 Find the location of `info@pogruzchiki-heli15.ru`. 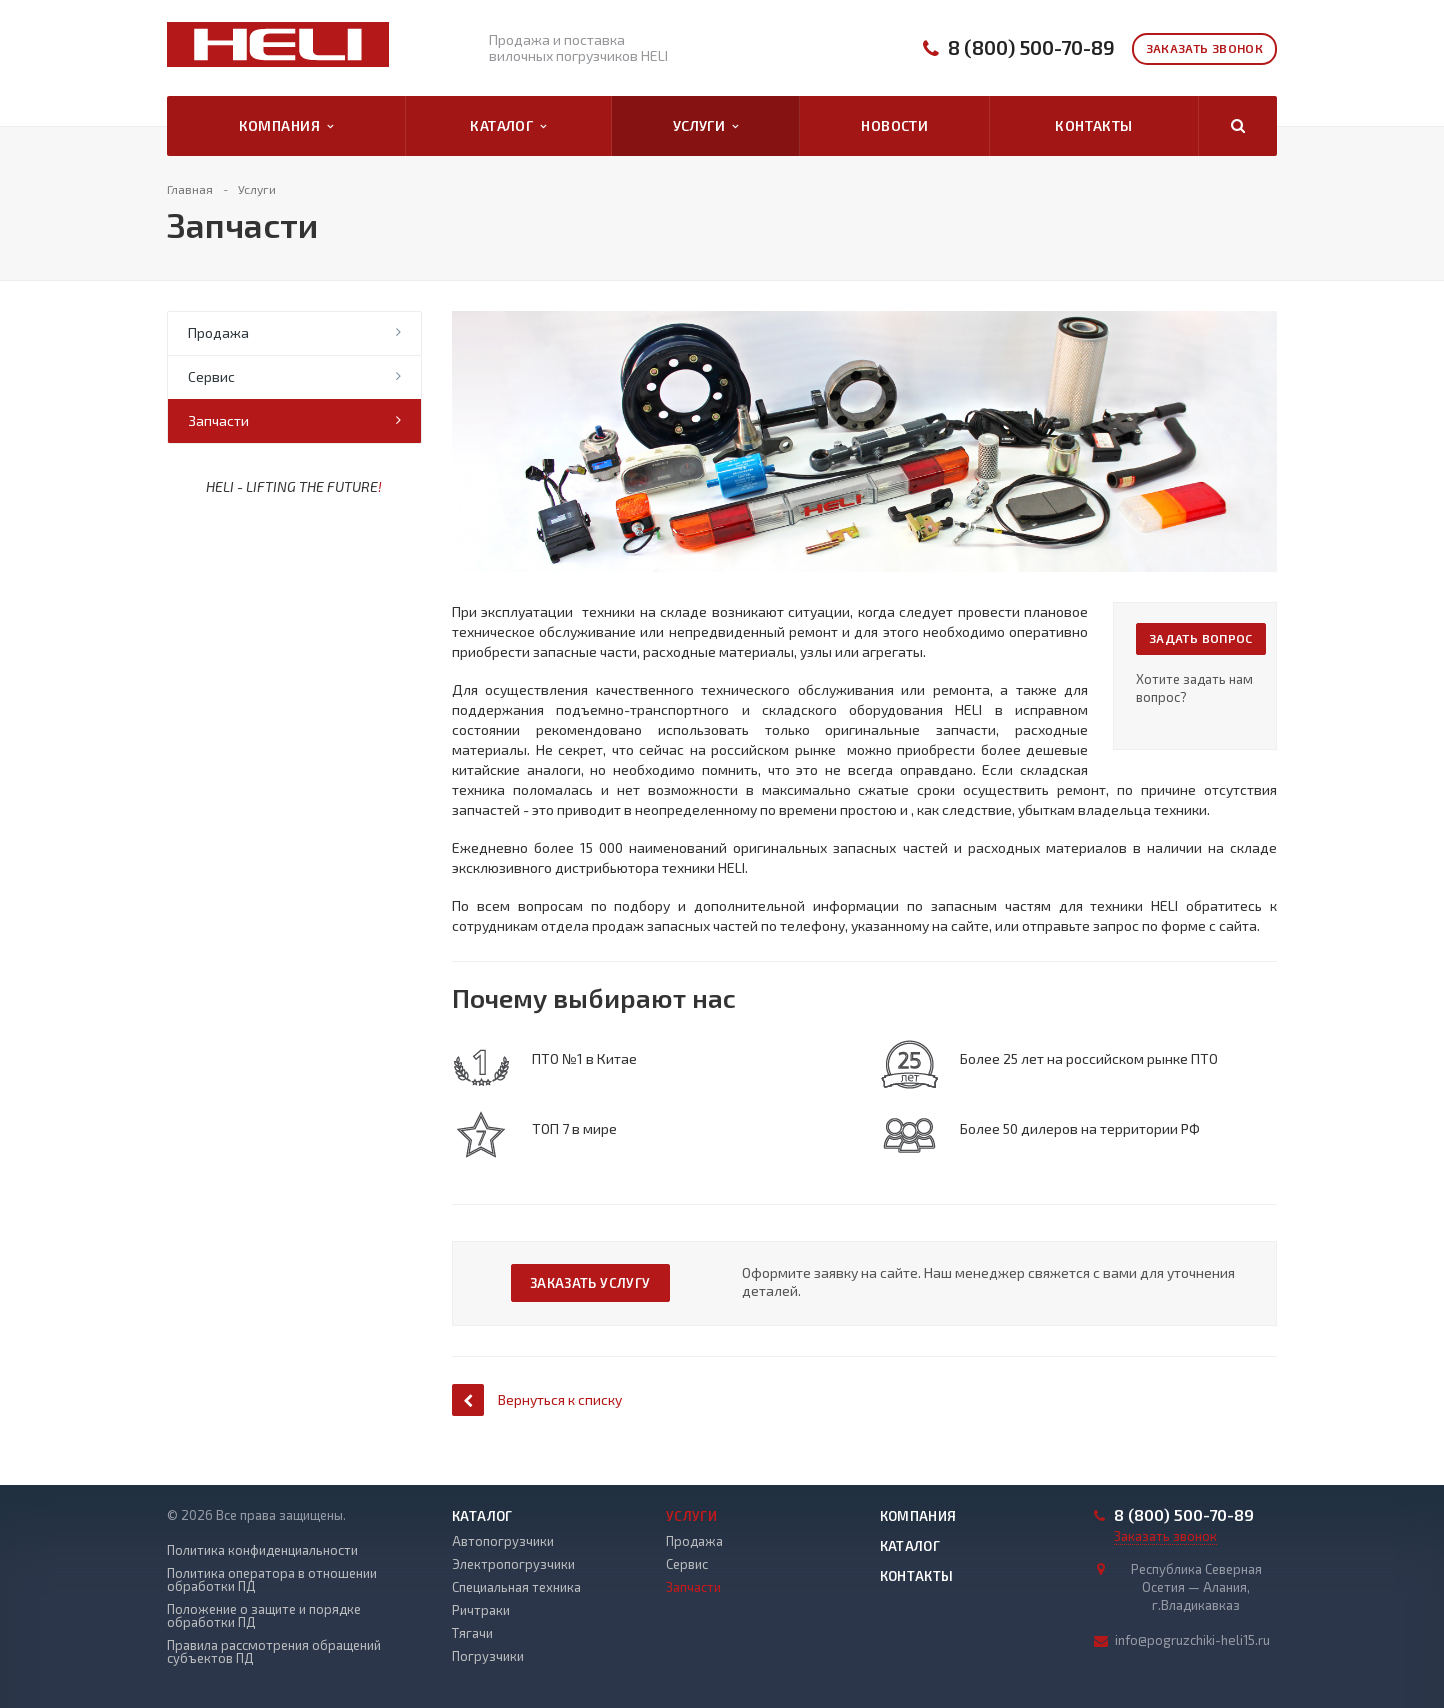

info@pogruzchiki-heli15.ru is located at coordinates (1192, 1640).